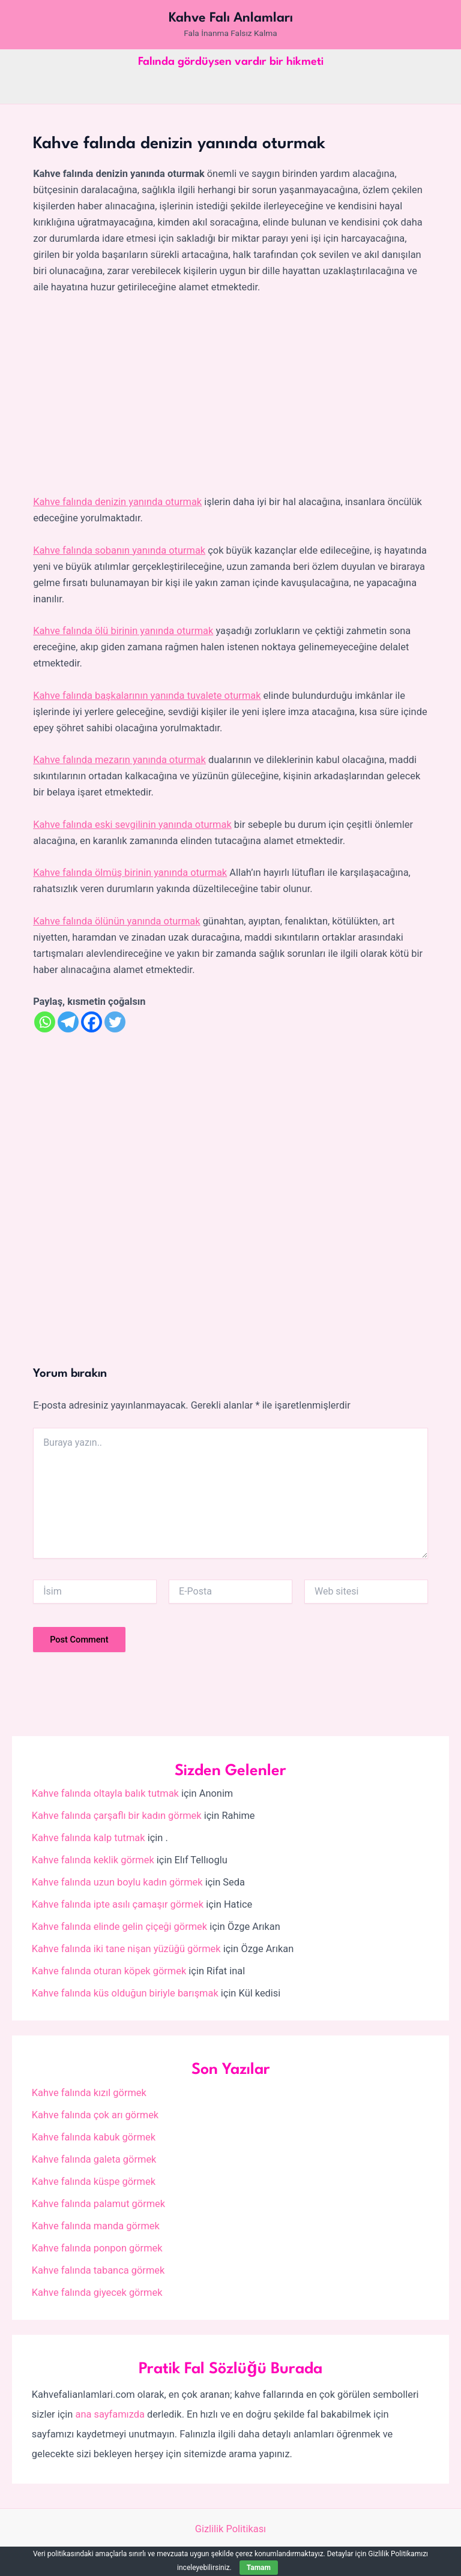 The width and height of the screenshot is (461, 2576). Describe the element at coordinates (230, 2529) in the screenshot. I see `Gizlilik Politikası` at that location.